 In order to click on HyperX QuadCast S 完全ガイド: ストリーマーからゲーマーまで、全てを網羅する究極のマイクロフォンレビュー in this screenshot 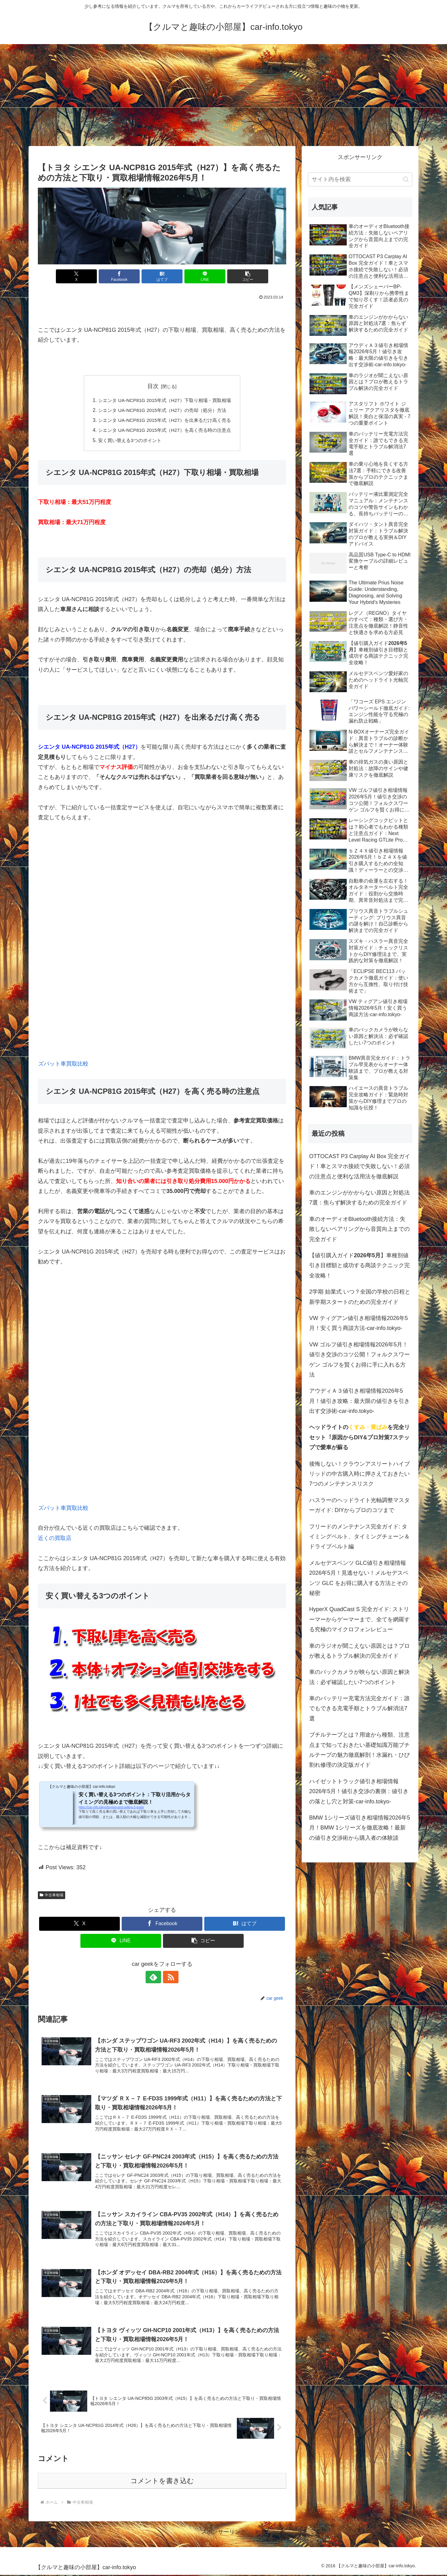, I will do `click(359, 1619)`.